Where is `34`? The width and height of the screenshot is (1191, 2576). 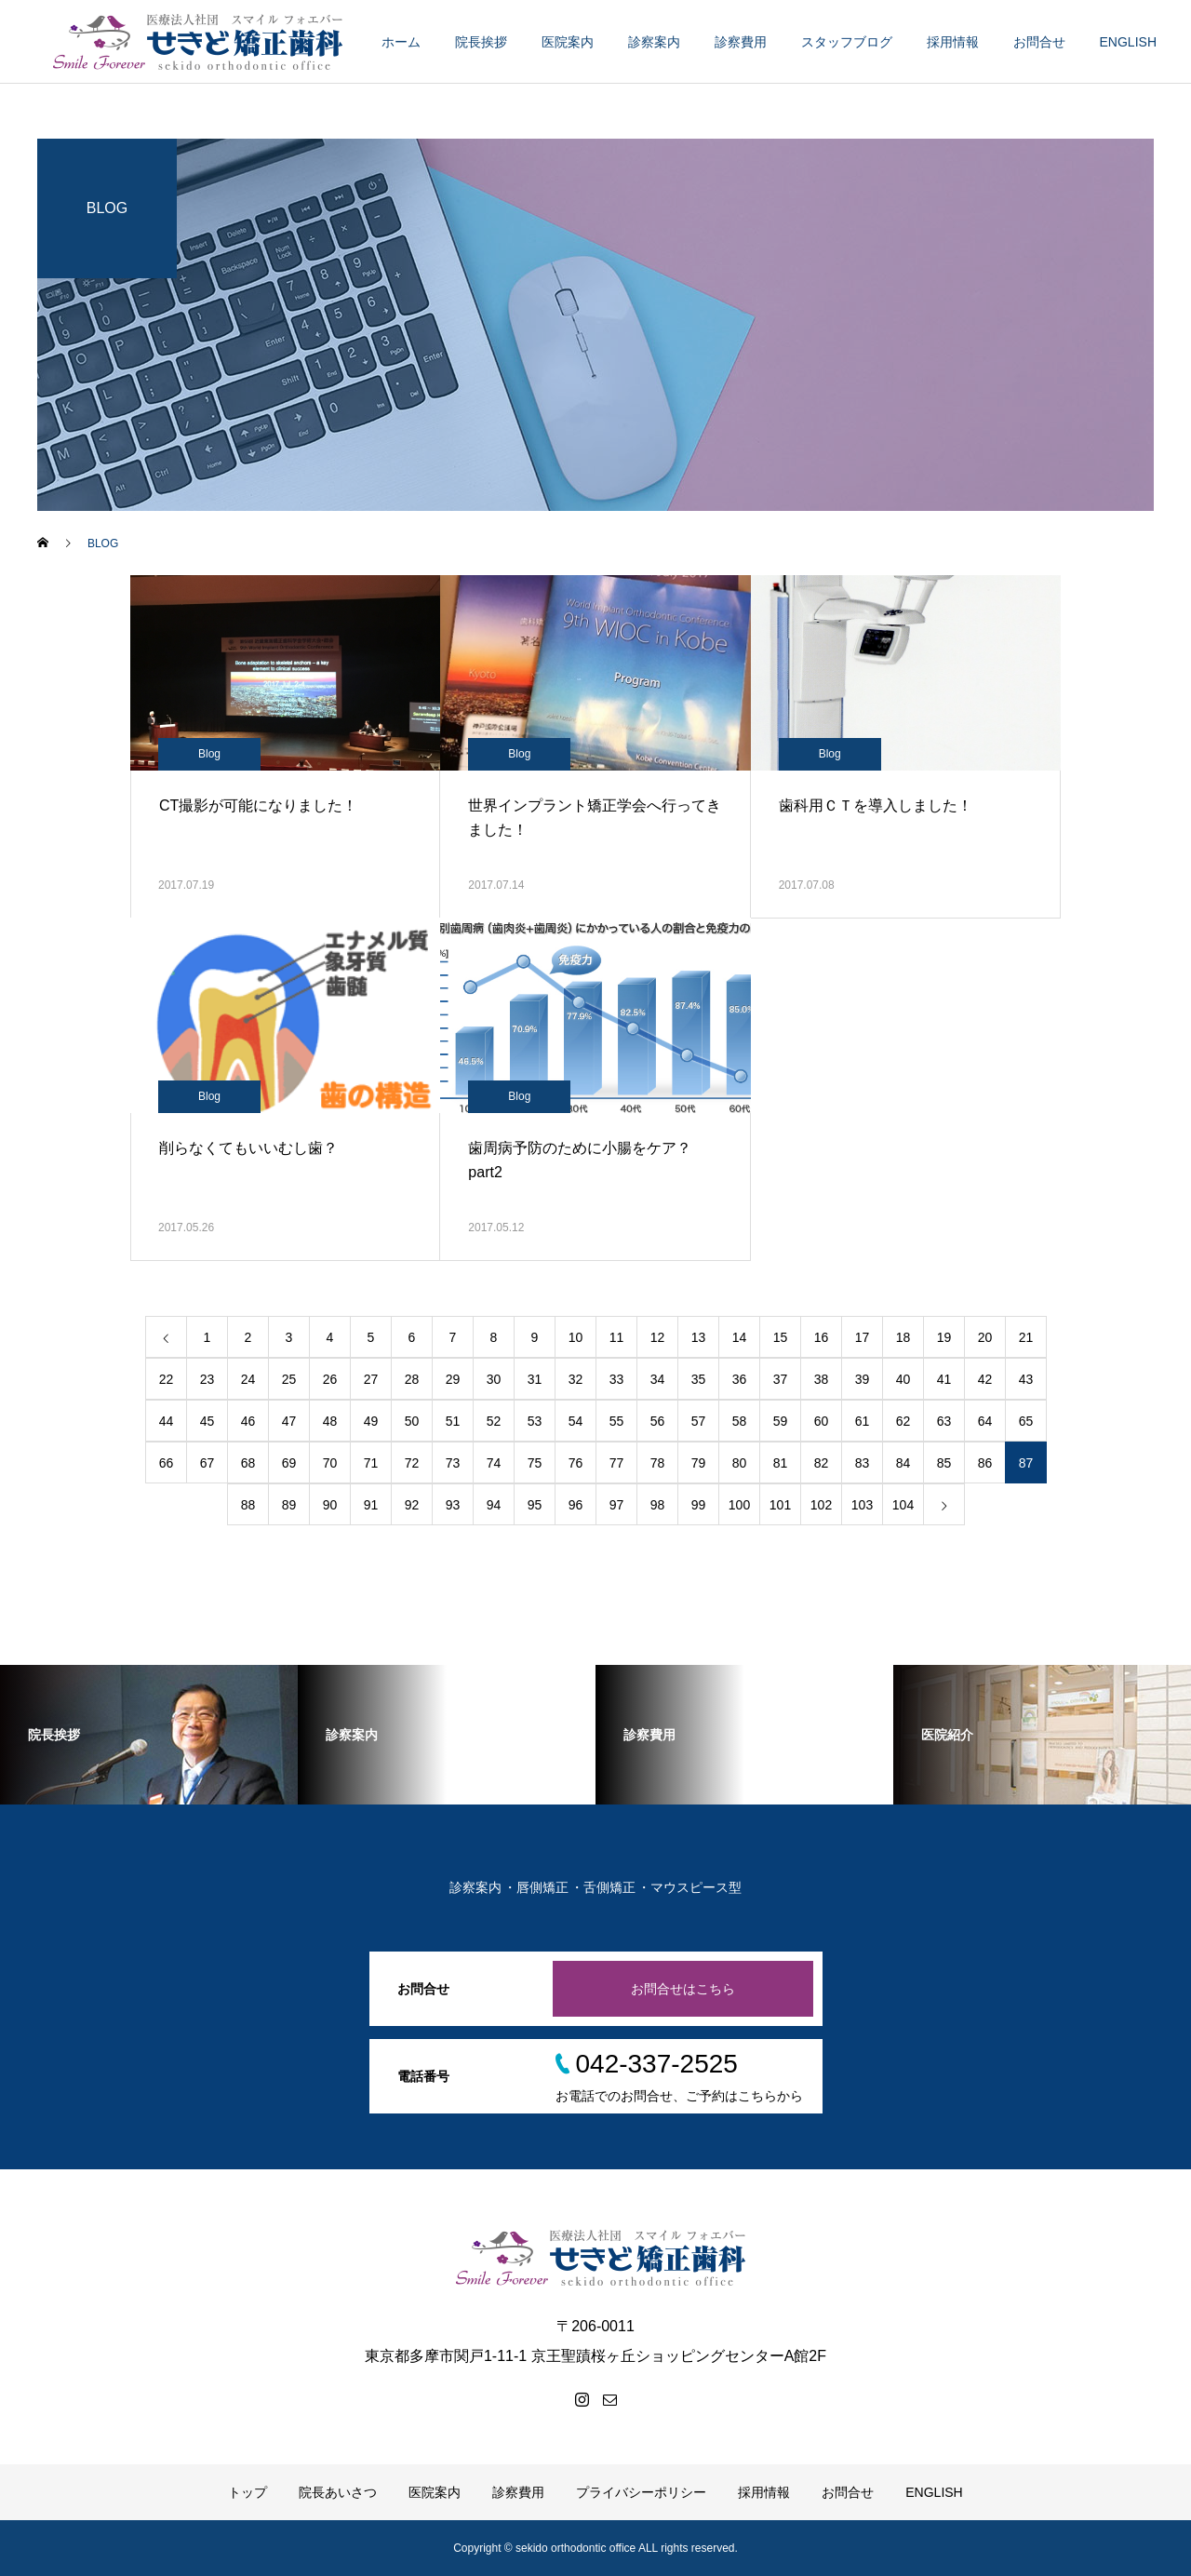
34 is located at coordinates (657, 1379).